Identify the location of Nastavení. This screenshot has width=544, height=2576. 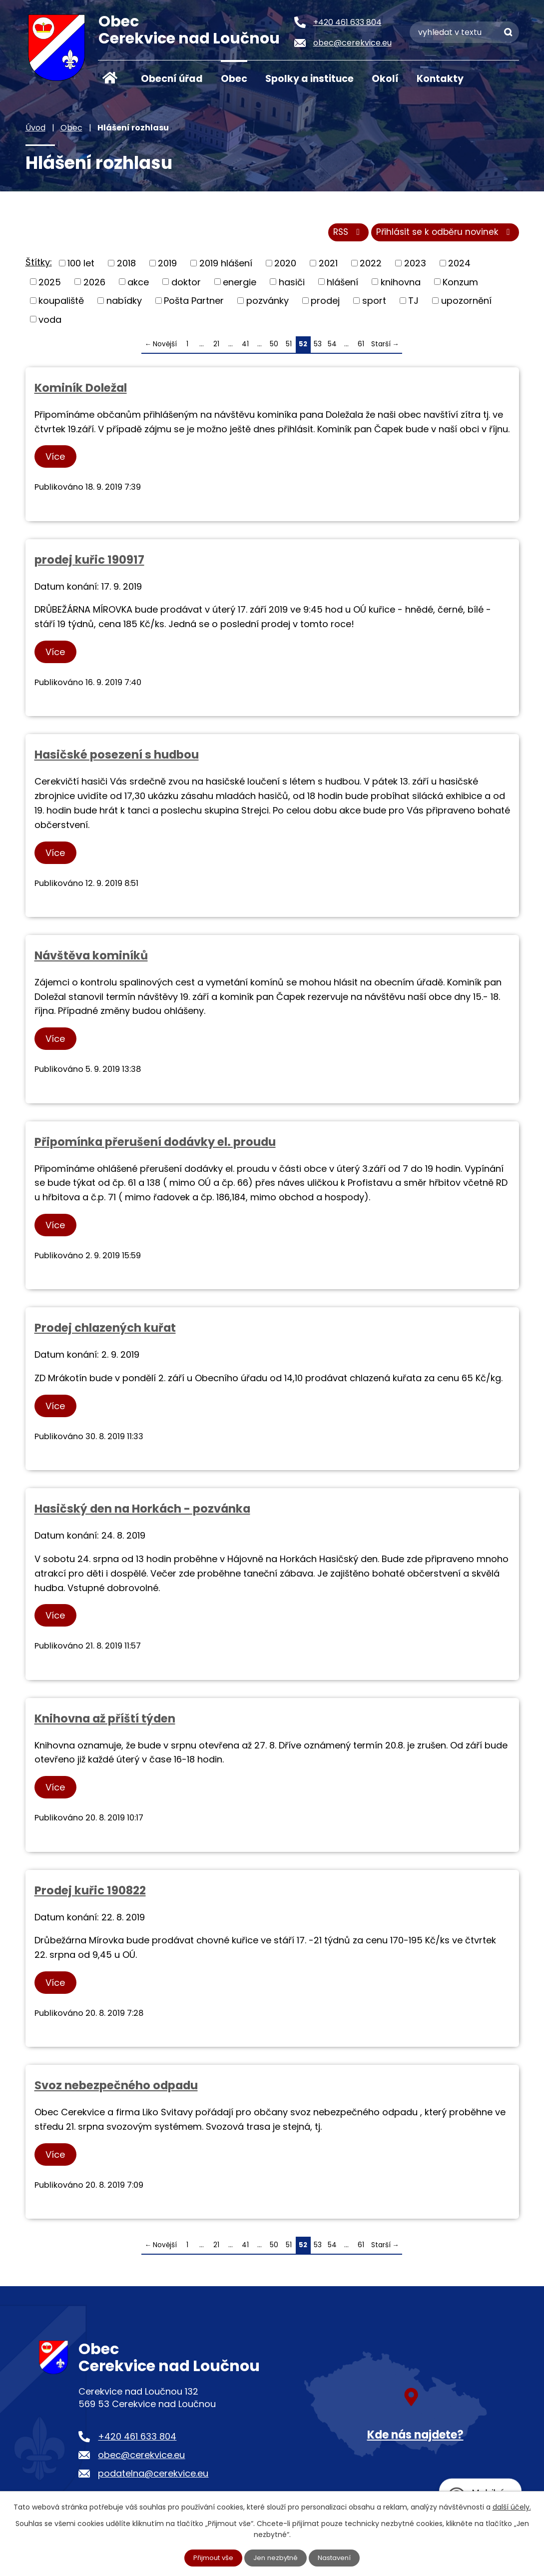
(337, 2558).